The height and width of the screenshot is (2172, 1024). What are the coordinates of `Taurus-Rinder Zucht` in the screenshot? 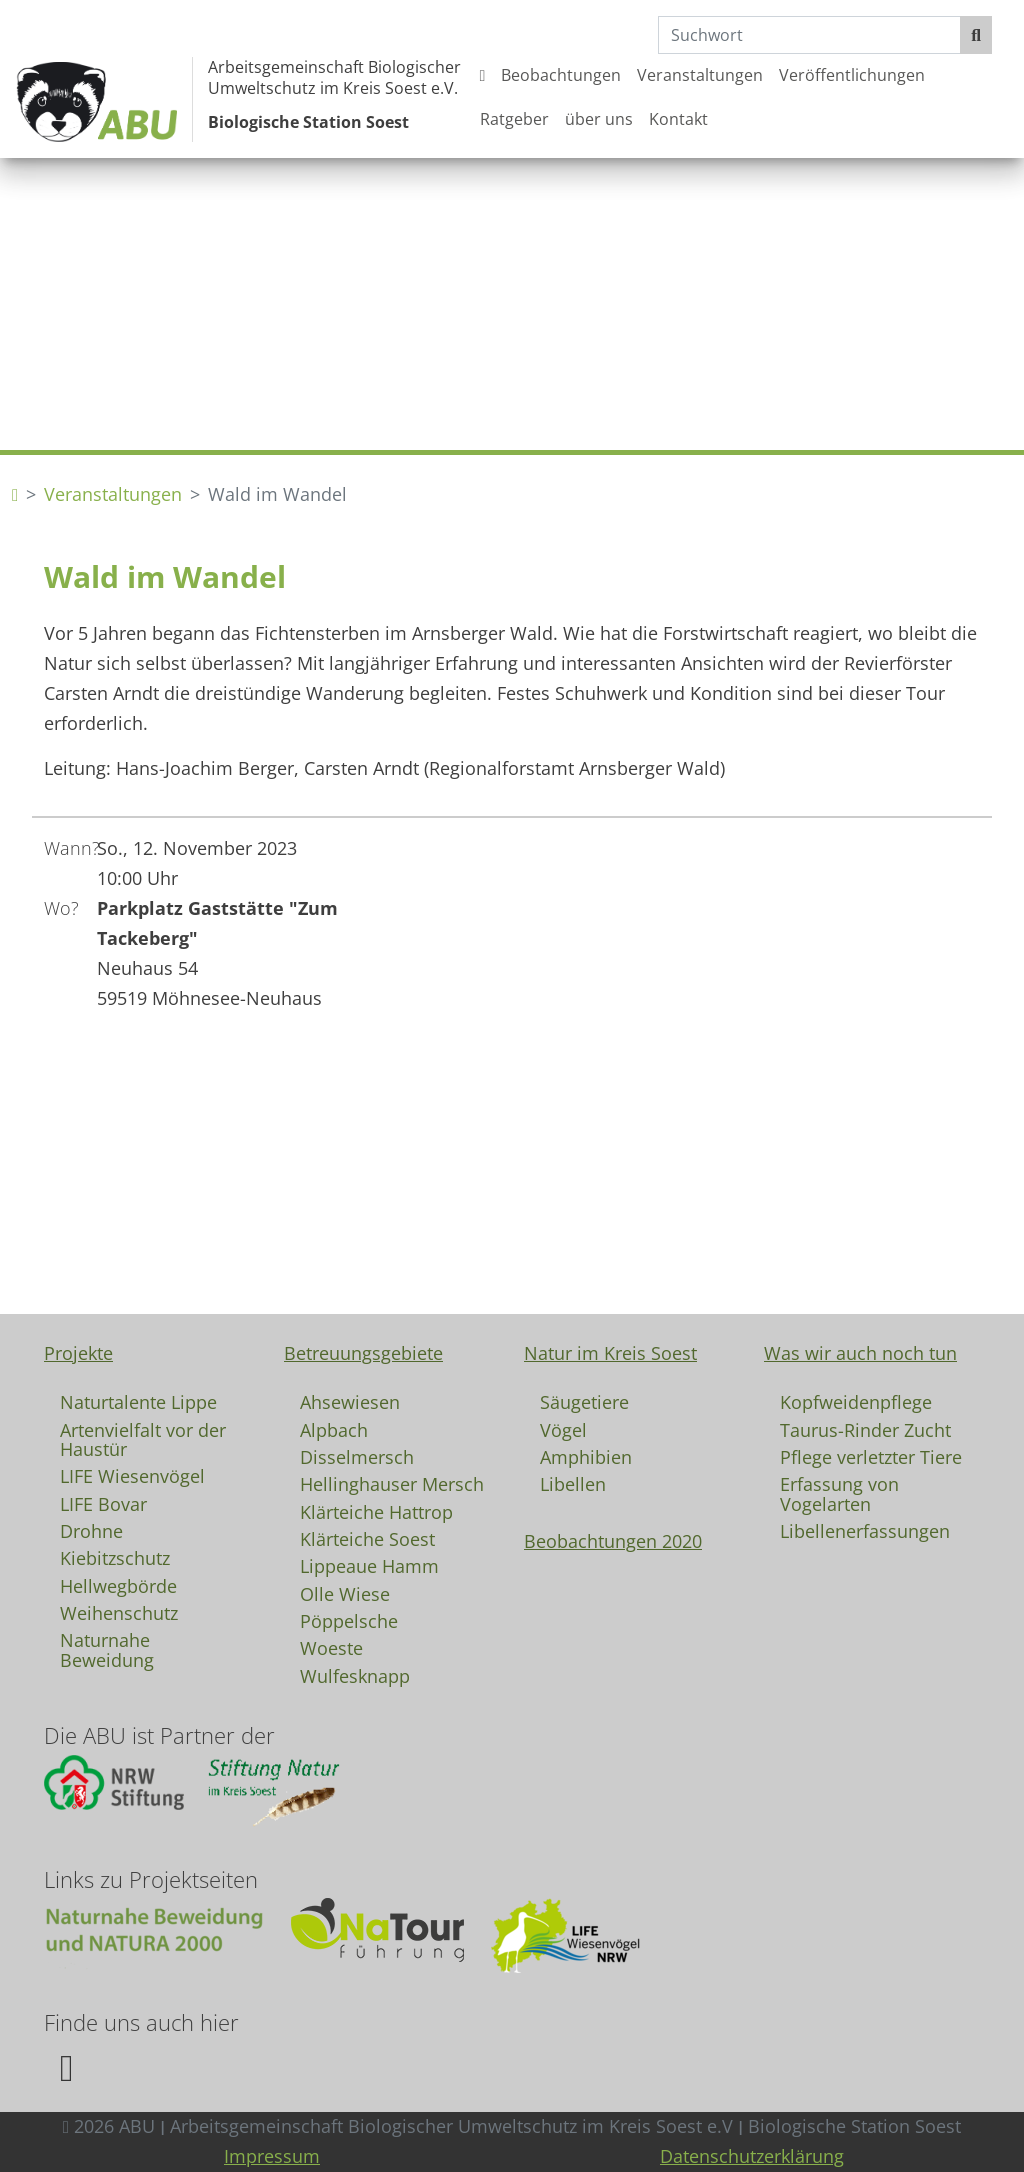 It's located at (865, 1429).